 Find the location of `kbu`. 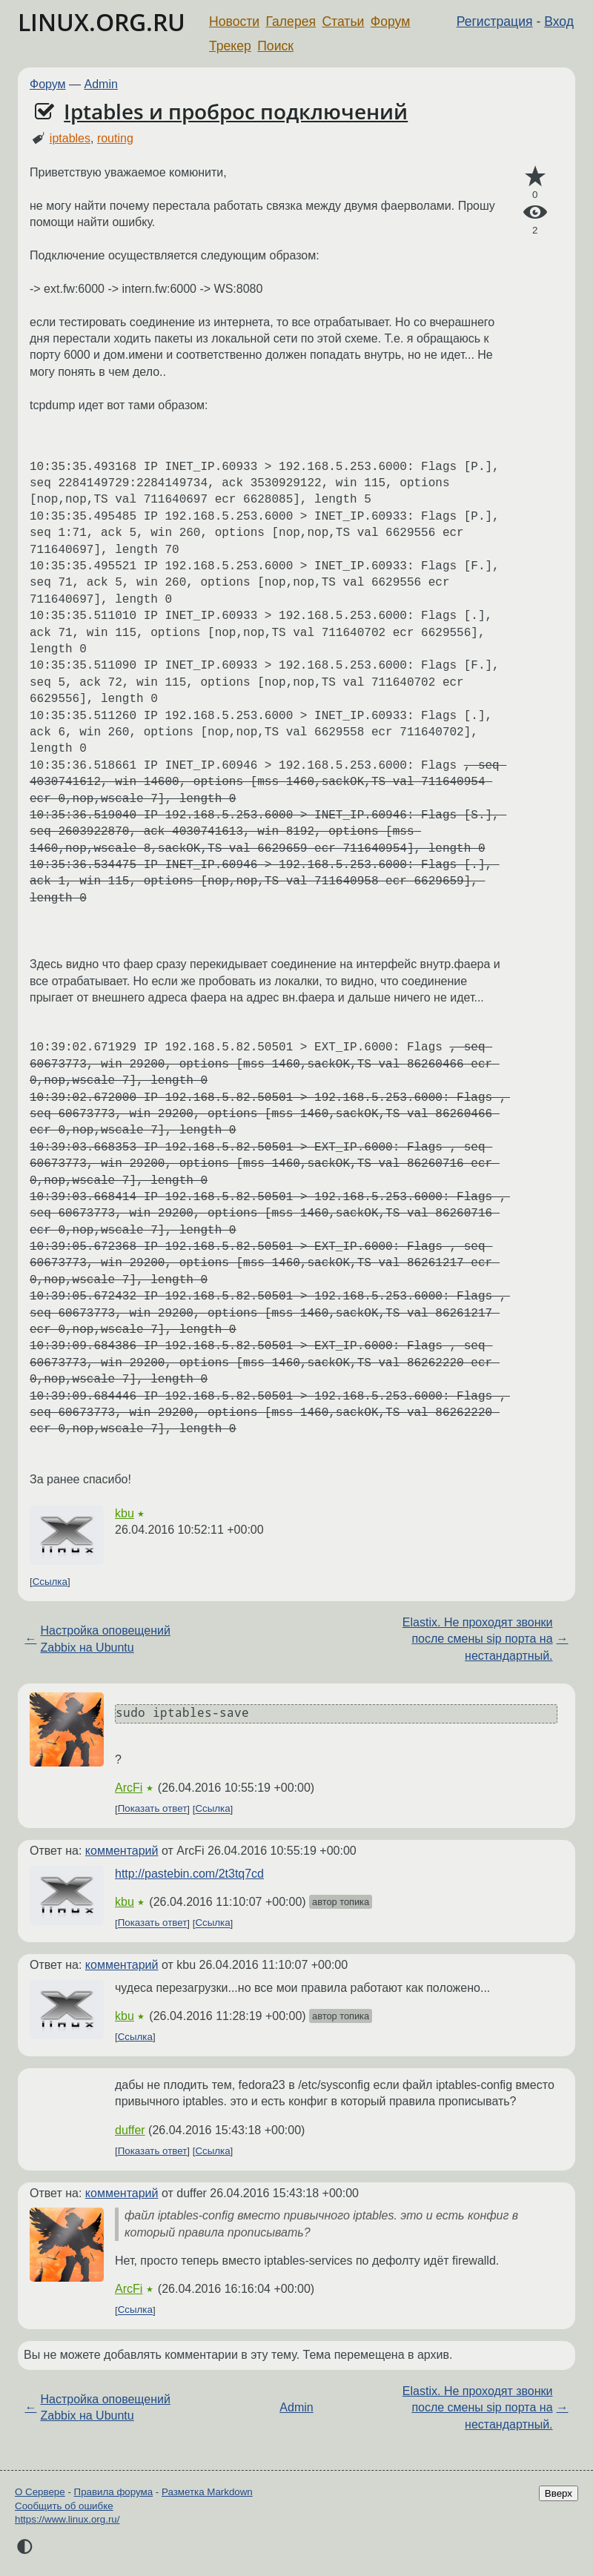

kbu is located at coordinates (124, 1513).